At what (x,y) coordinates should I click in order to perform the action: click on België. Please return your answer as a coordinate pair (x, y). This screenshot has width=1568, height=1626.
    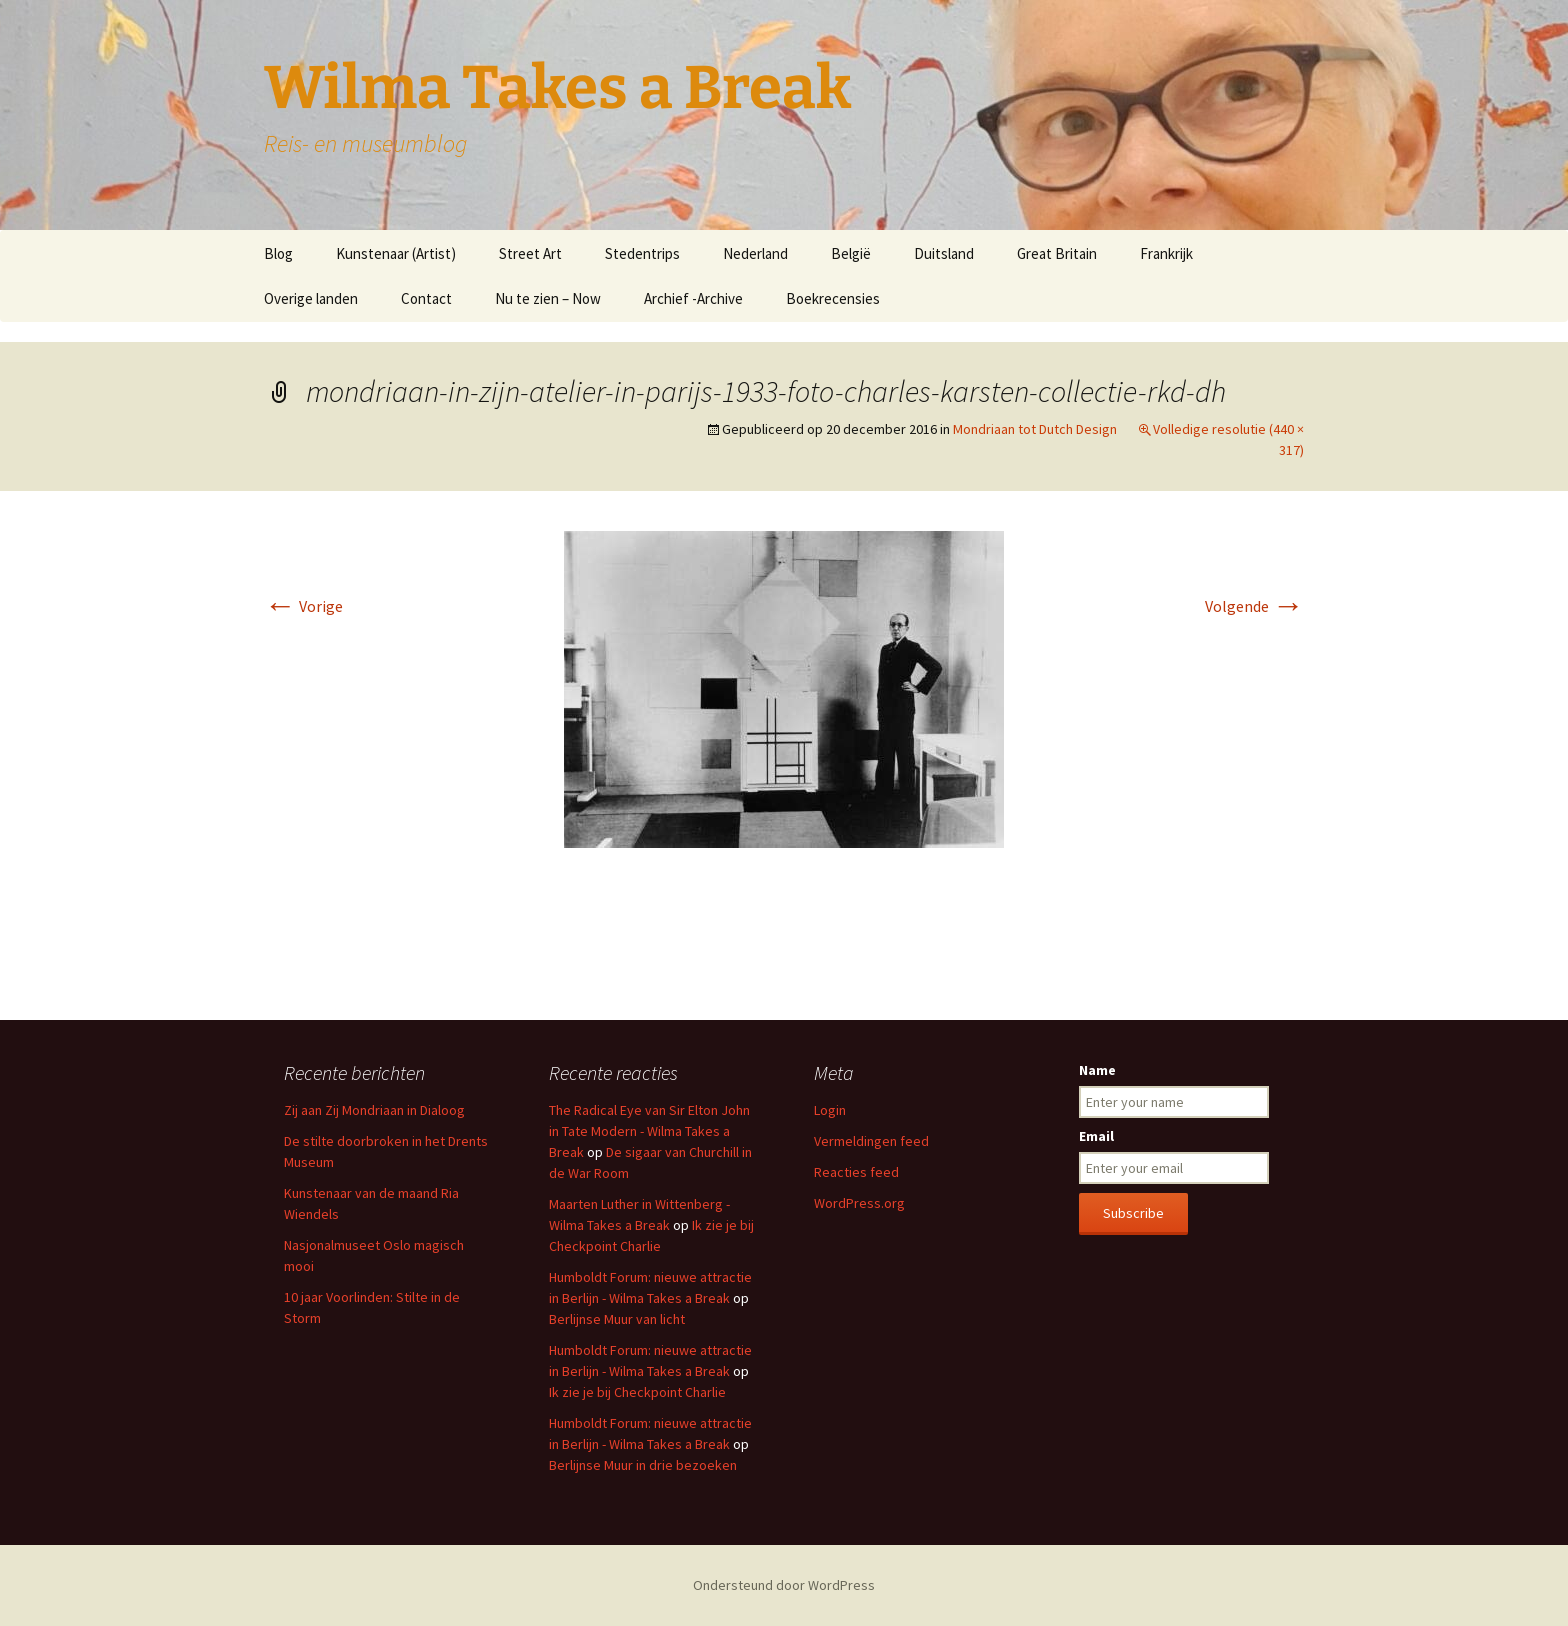
    Looking at the image, I should click on (851, 253).